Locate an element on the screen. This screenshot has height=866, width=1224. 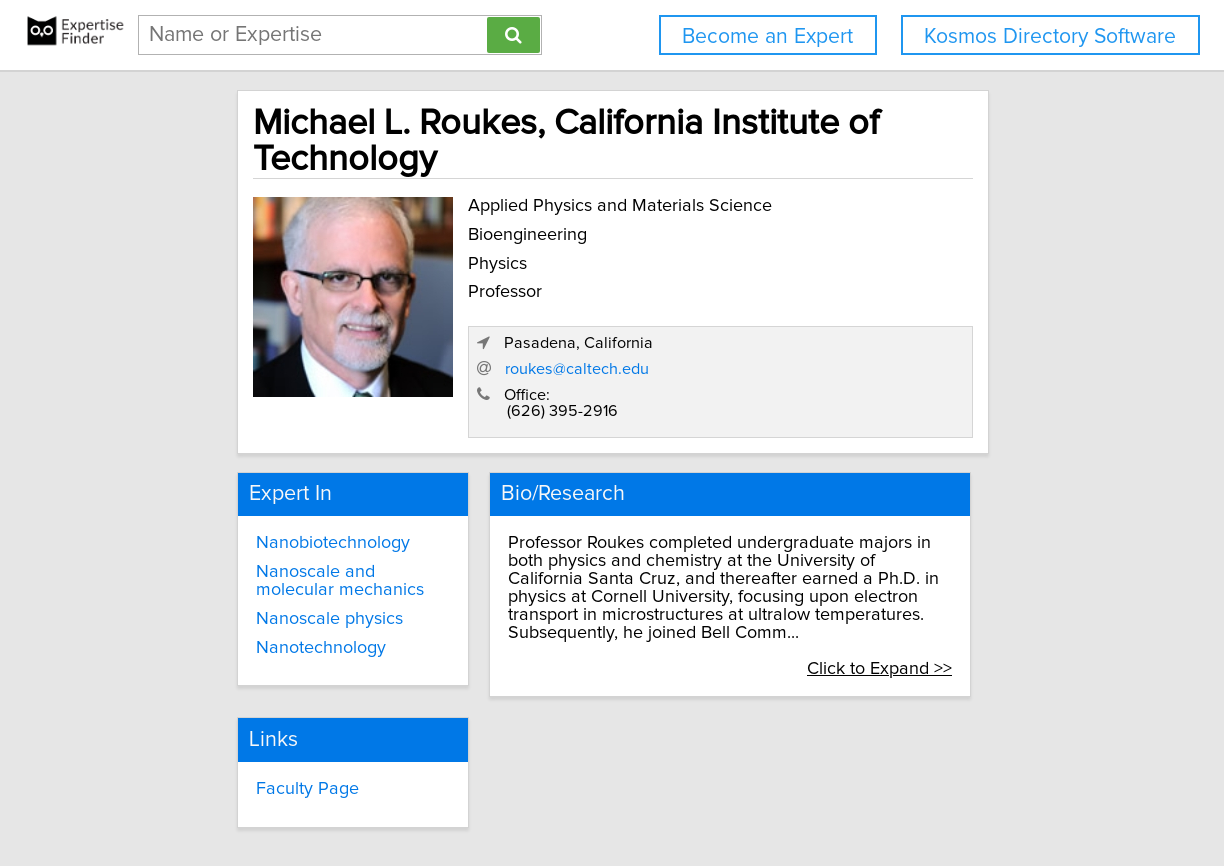
Faculty Page is located at coordinates (528, 678).